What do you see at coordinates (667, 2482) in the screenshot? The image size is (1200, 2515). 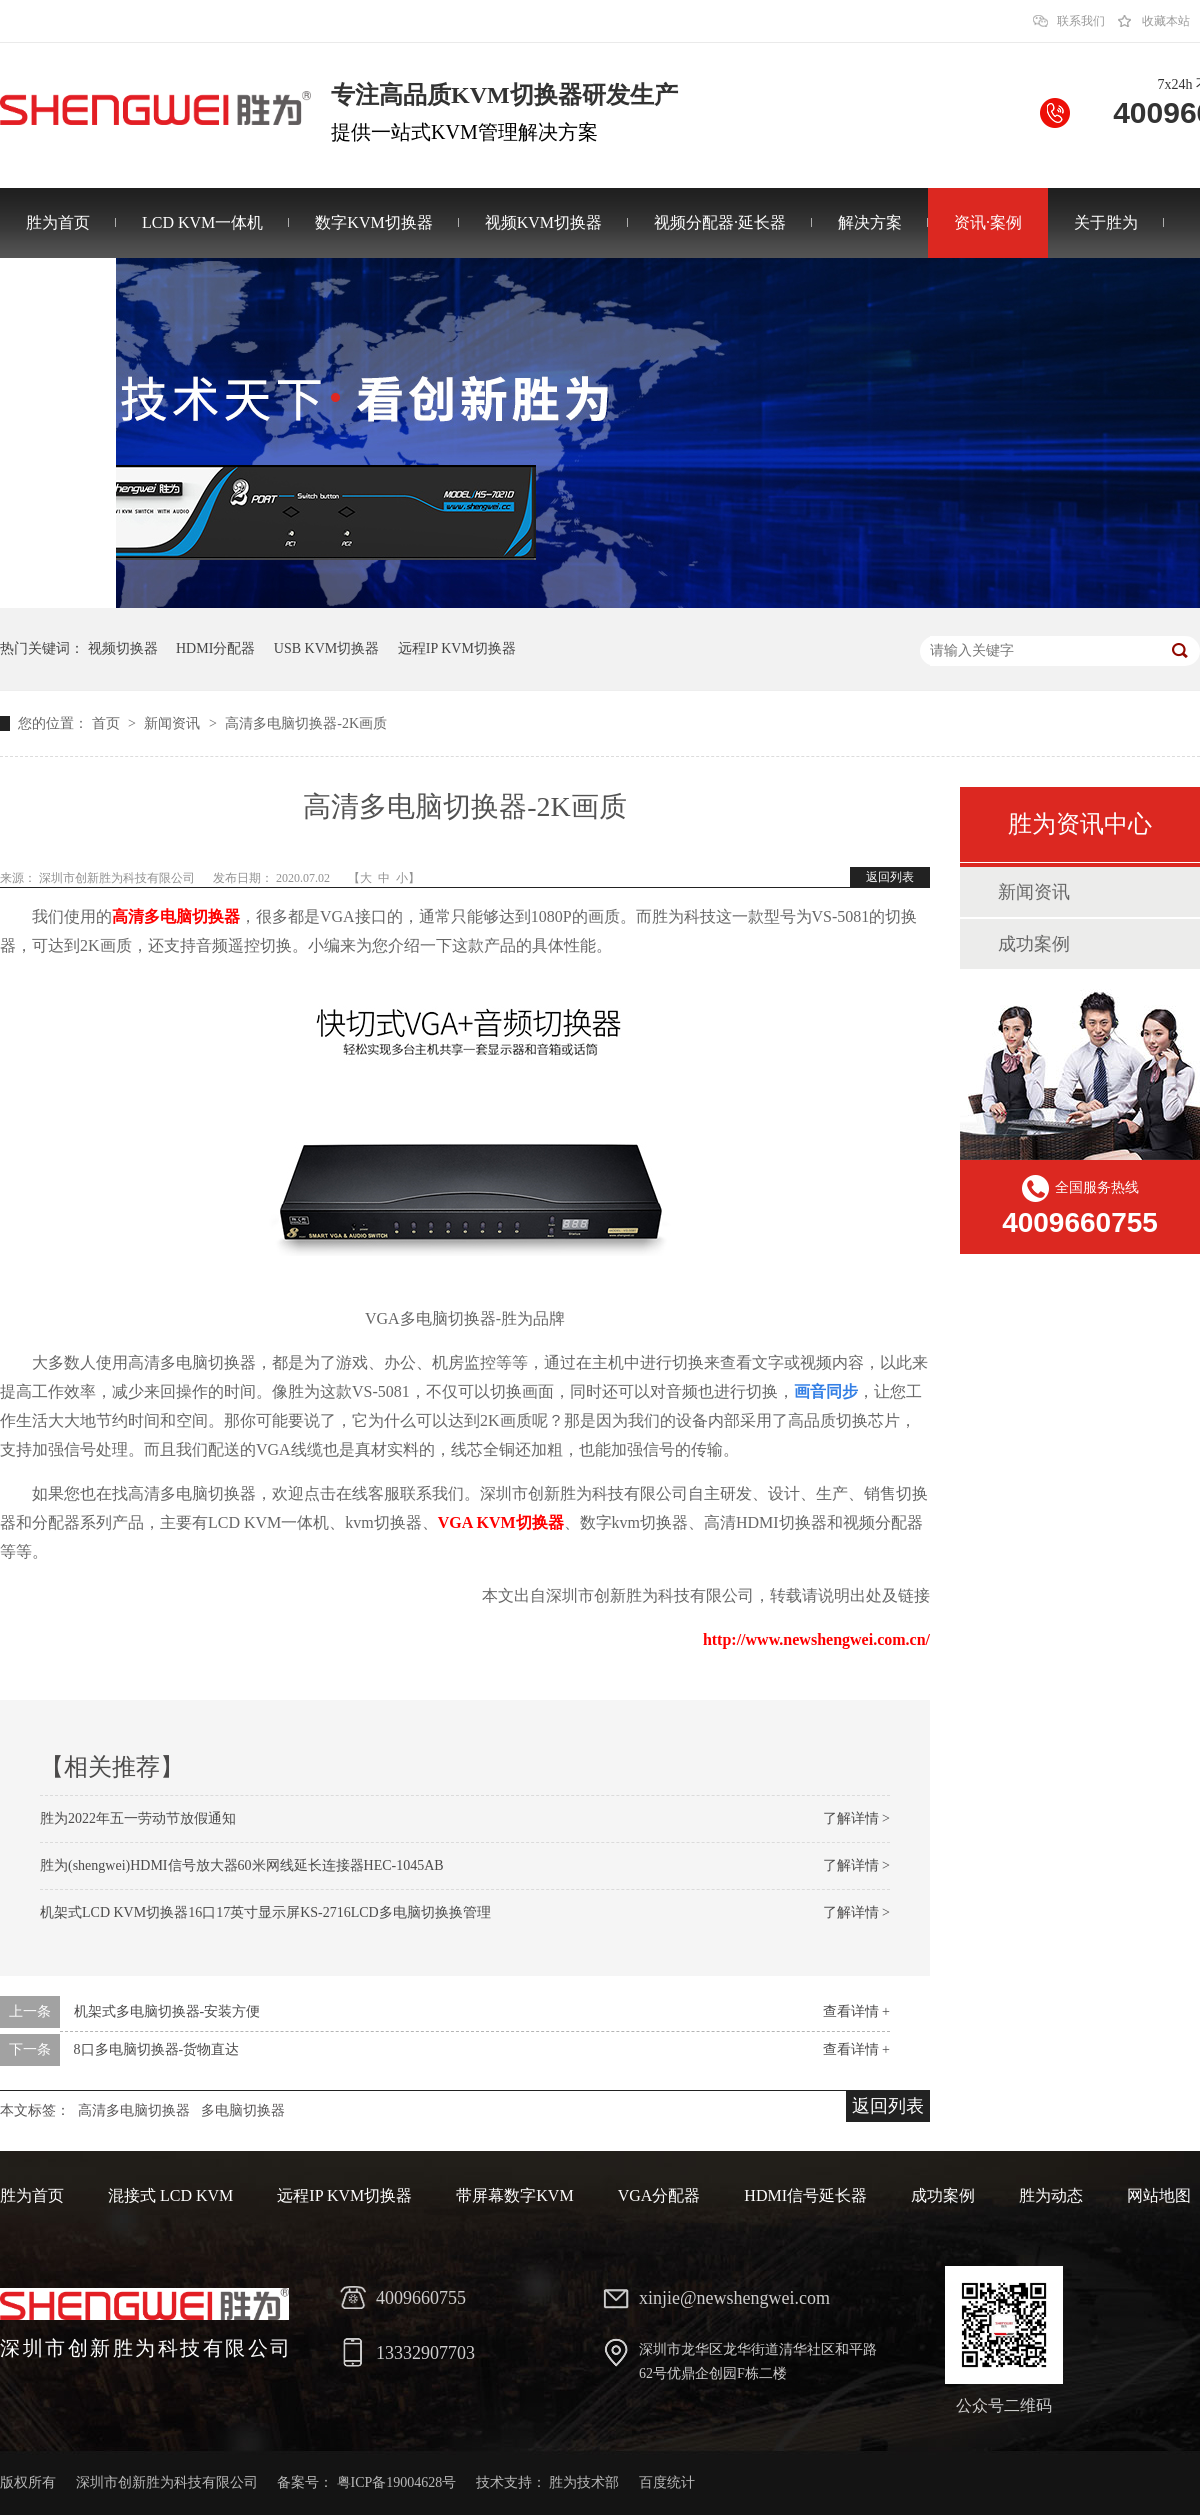 I see `百度统计` at bounding box center [667, 2482].